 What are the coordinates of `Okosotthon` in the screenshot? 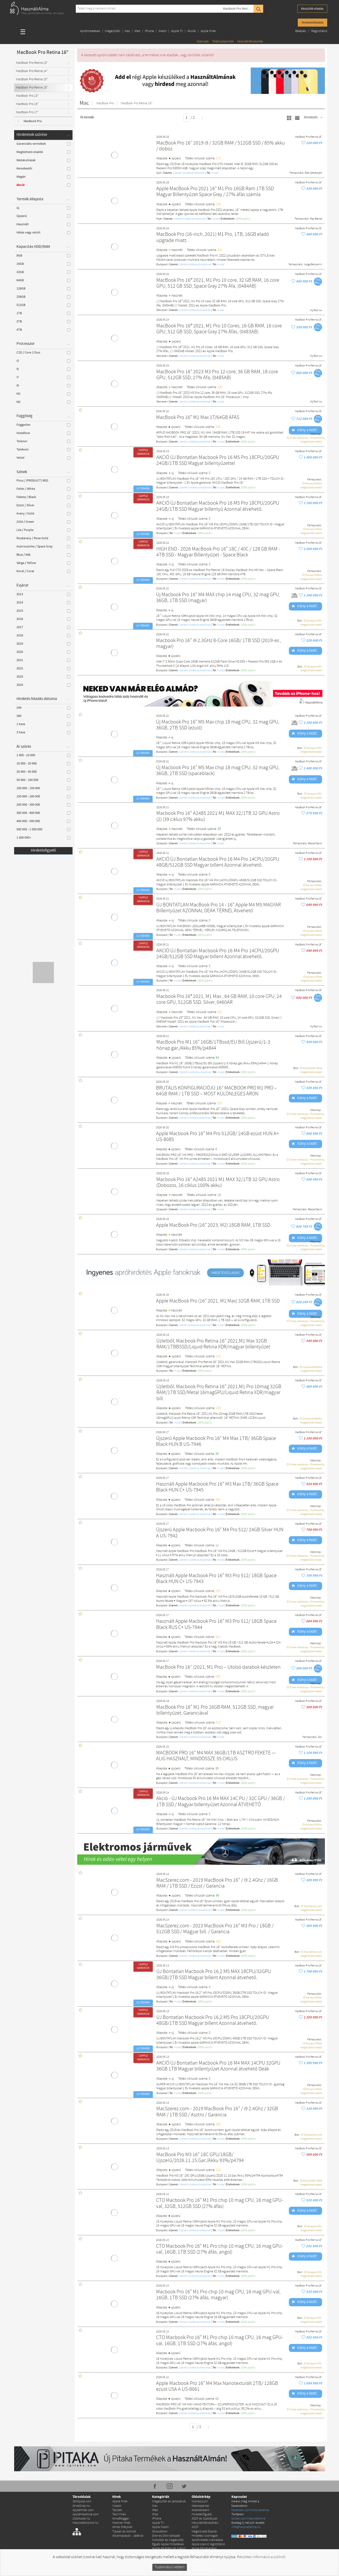 It's located at (159, 2531).